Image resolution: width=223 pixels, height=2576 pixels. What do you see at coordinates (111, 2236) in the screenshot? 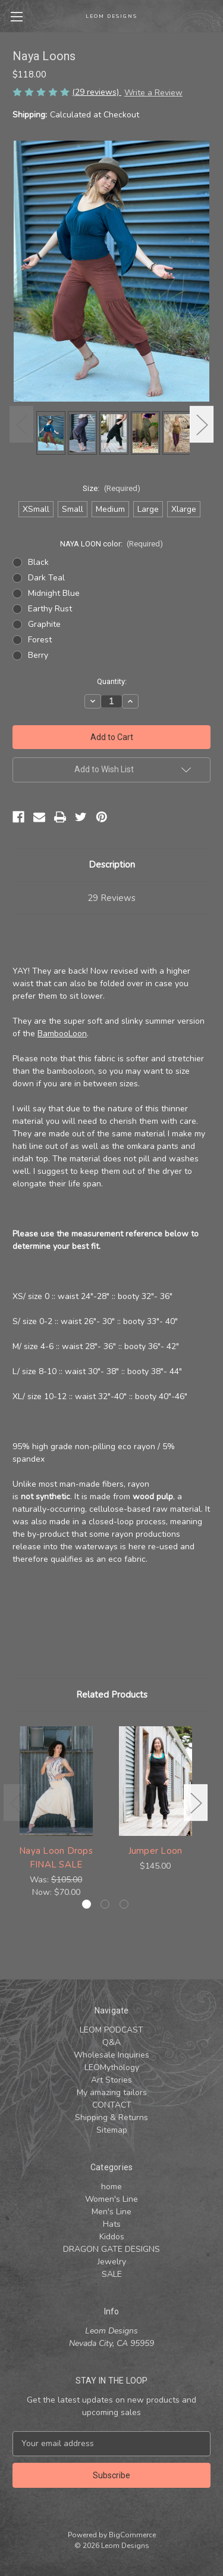
I see `Kiddos` at bounding box center [111, 2236].